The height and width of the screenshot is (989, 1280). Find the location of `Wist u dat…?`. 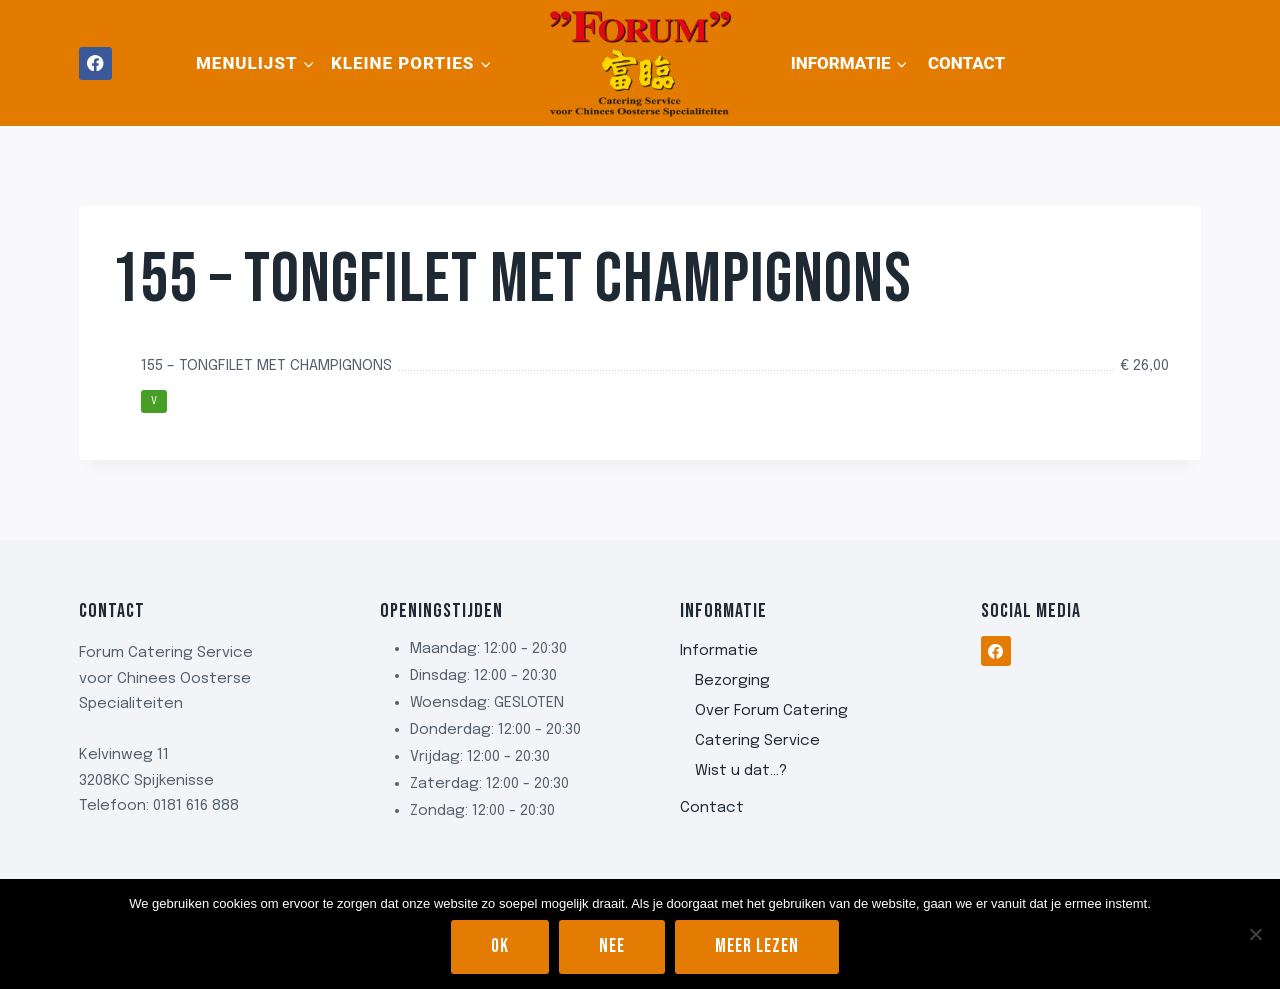

Wist u dat…? is located at coordinates (741, 771).